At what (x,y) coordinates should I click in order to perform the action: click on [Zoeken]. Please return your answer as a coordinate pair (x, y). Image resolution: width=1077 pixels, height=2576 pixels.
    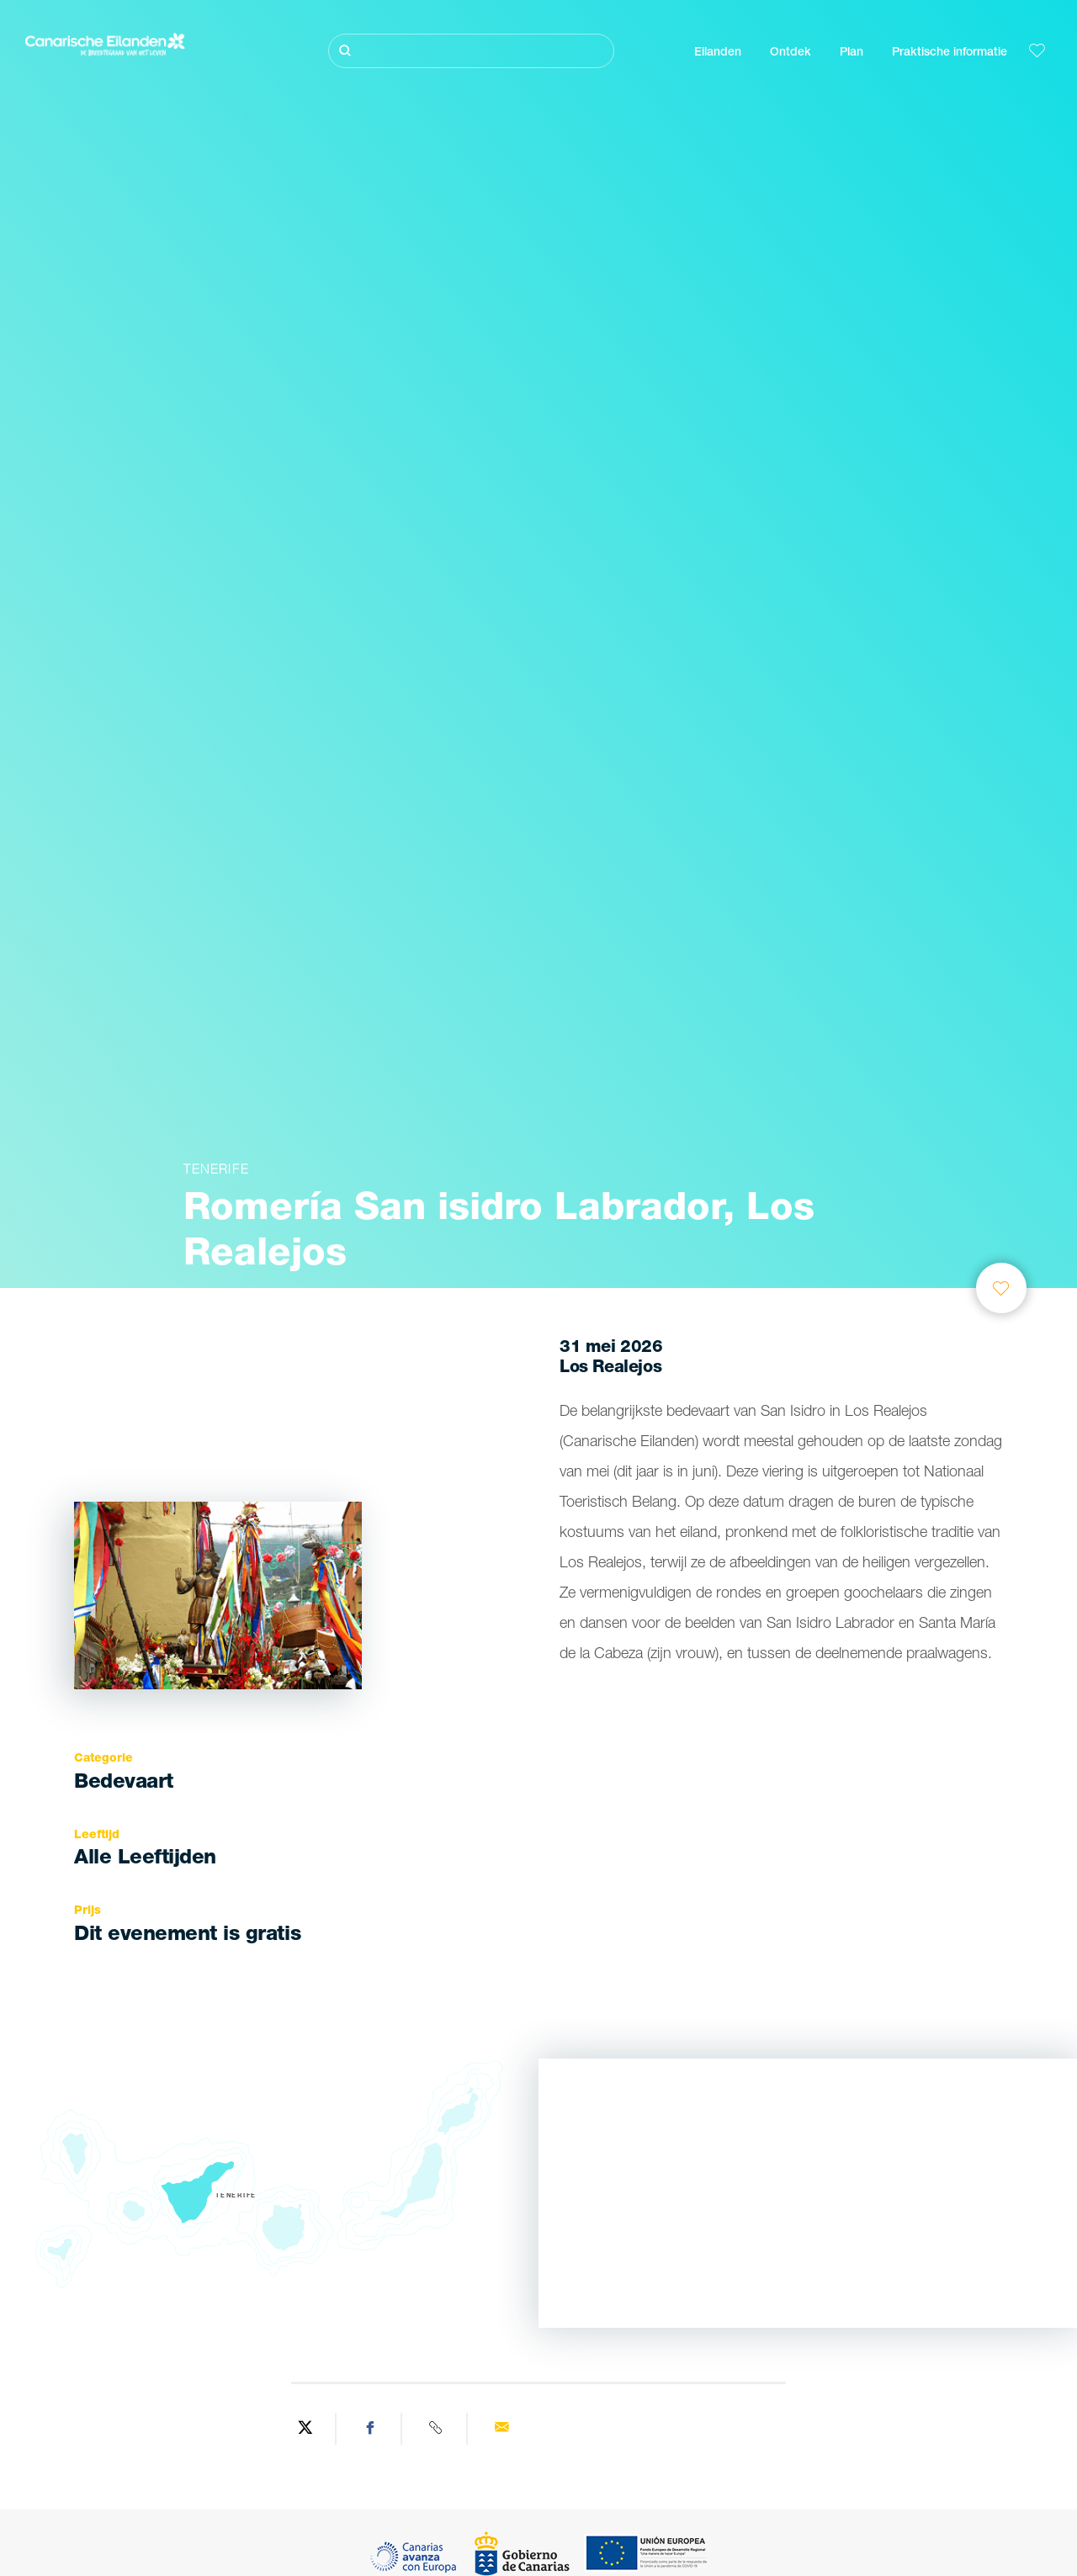
    Looking at the image, I should click on (471, 51).